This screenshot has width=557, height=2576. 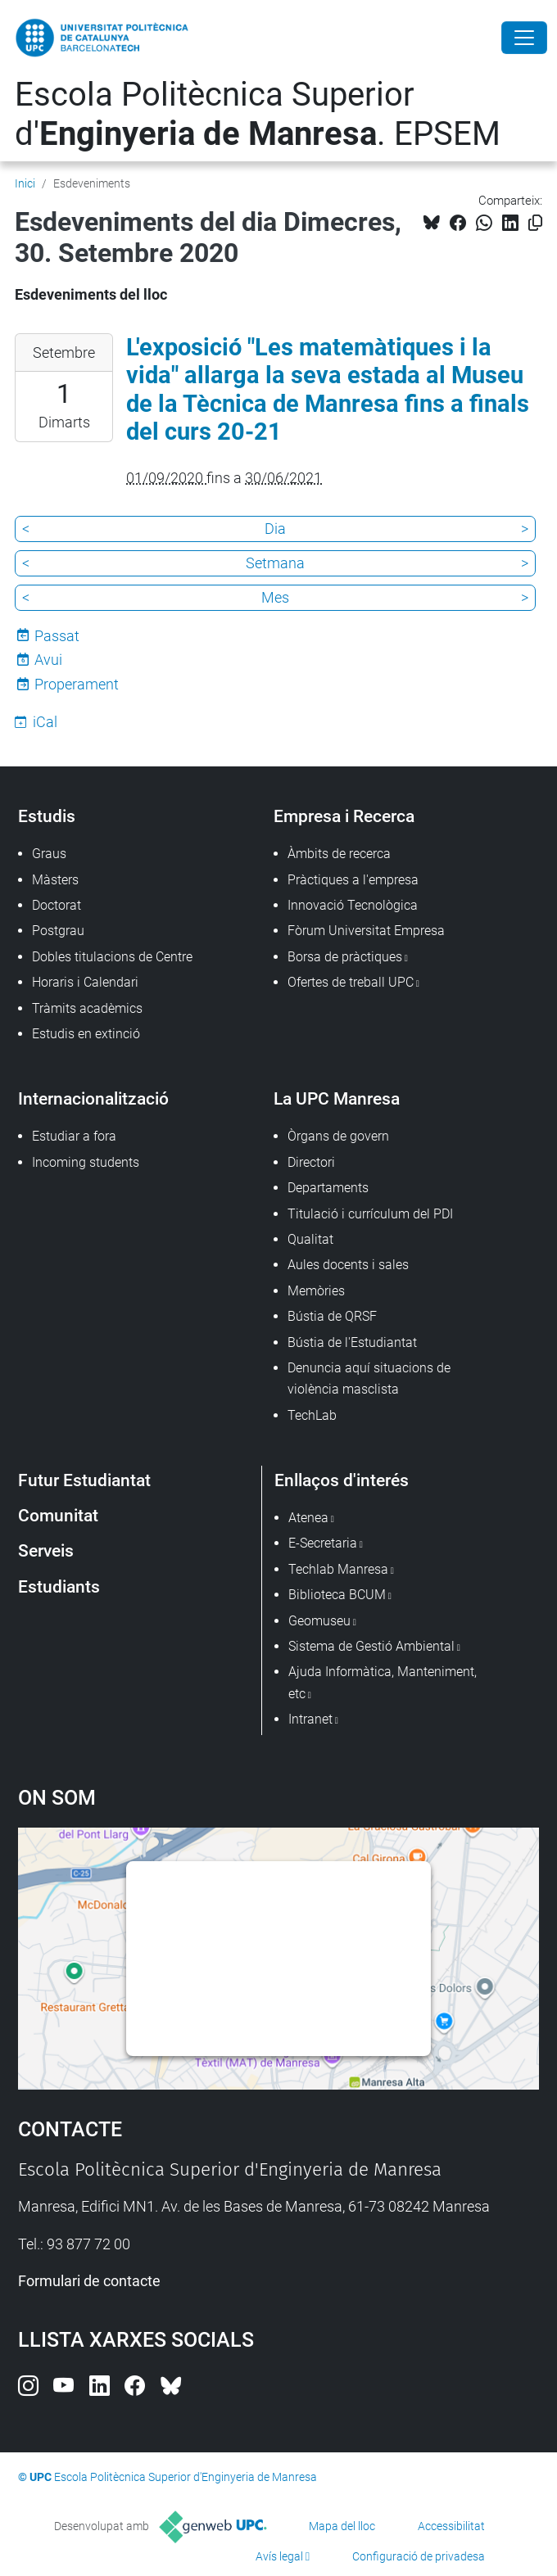 What do you see at coordinates (46, 1550) in the screenshot?
I see `Serveis` at bounding box center [46, 1550].